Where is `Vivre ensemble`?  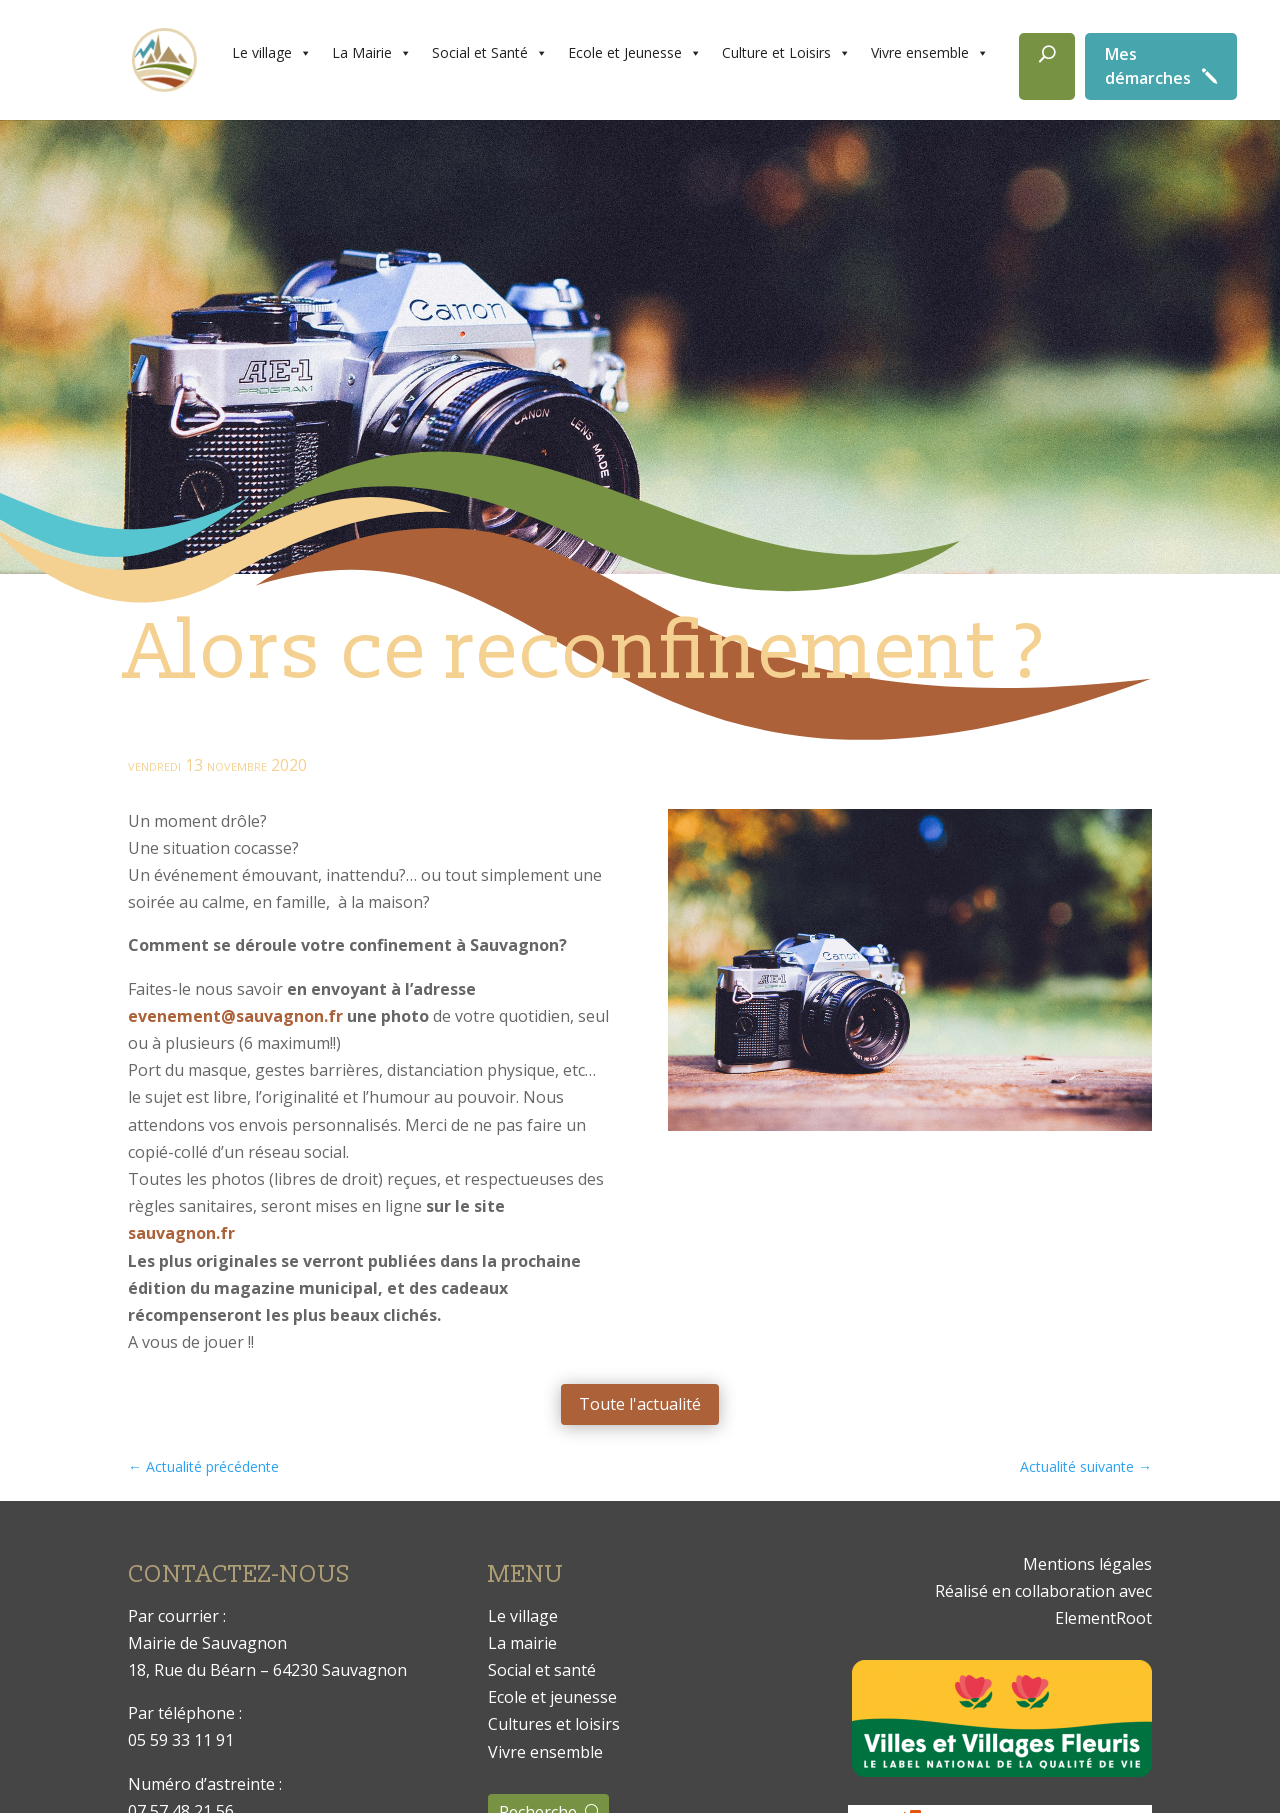
Vivre ensemble is located at coordinates (930, 53).